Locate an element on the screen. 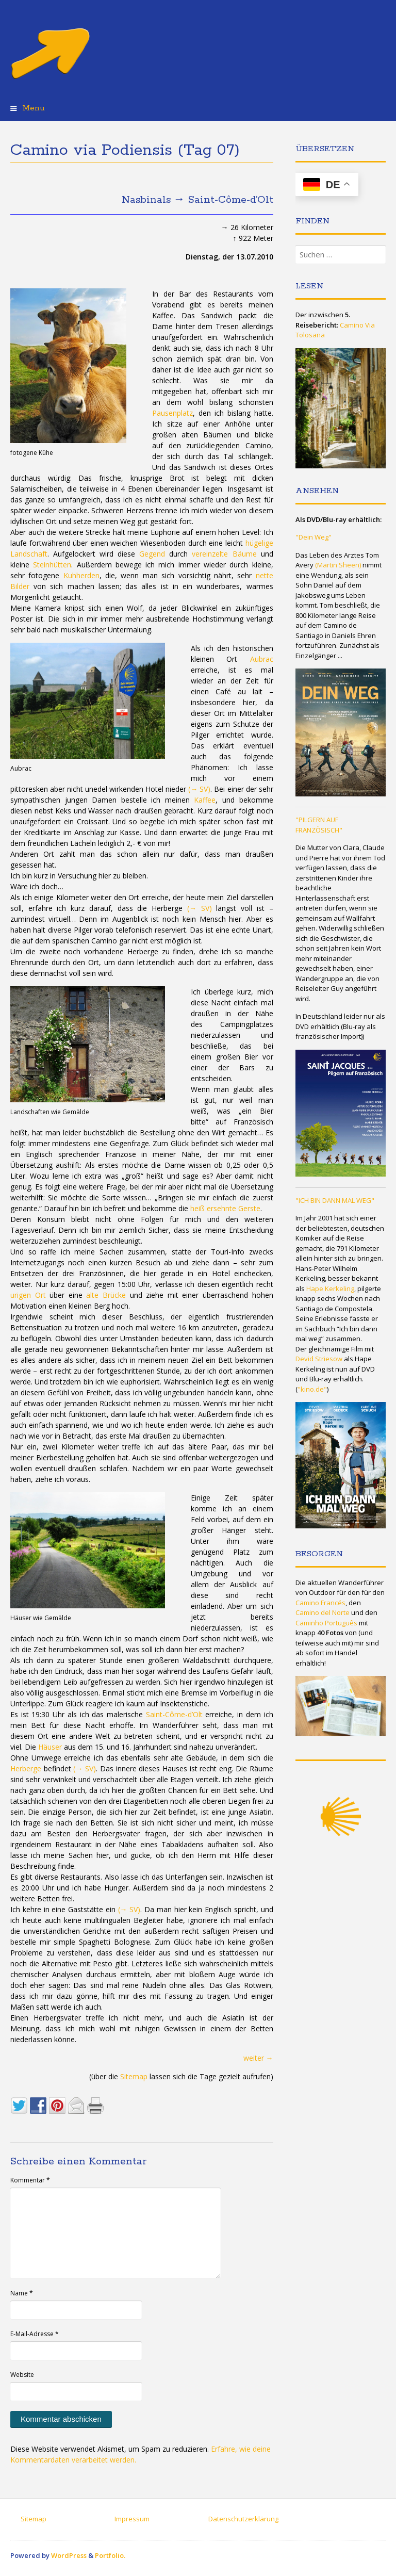 The height and width of the screenshot is (2576, 396). Saint-Côme-d’Olt is located at coordinates (174, 1714).